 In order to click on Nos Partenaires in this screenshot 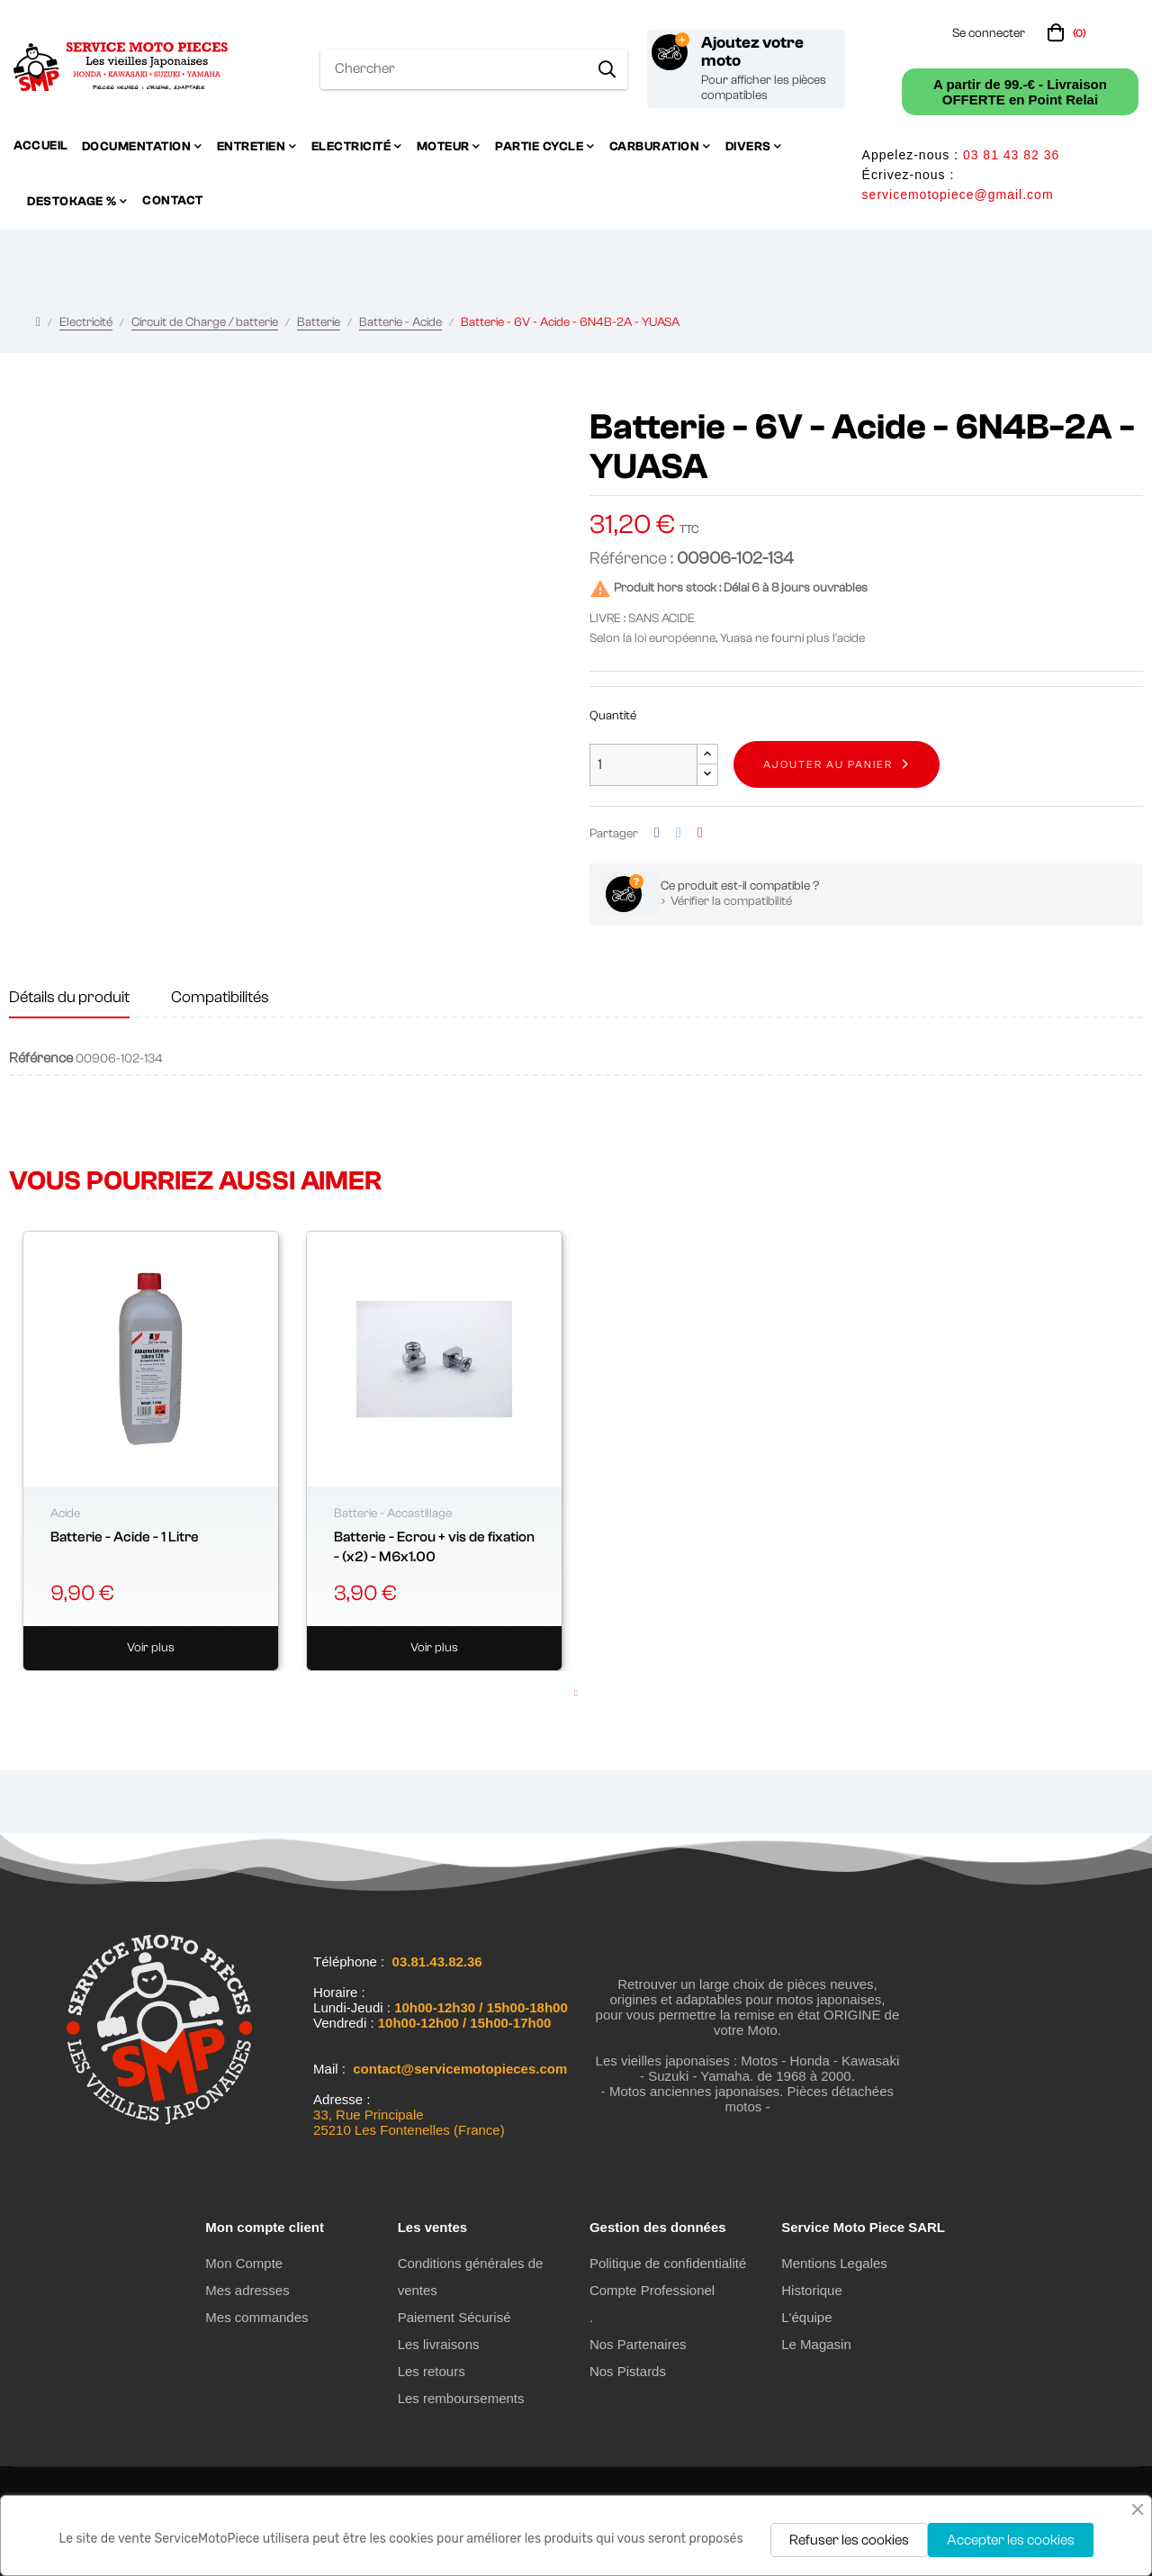, I will do `click(638, 2344)`.